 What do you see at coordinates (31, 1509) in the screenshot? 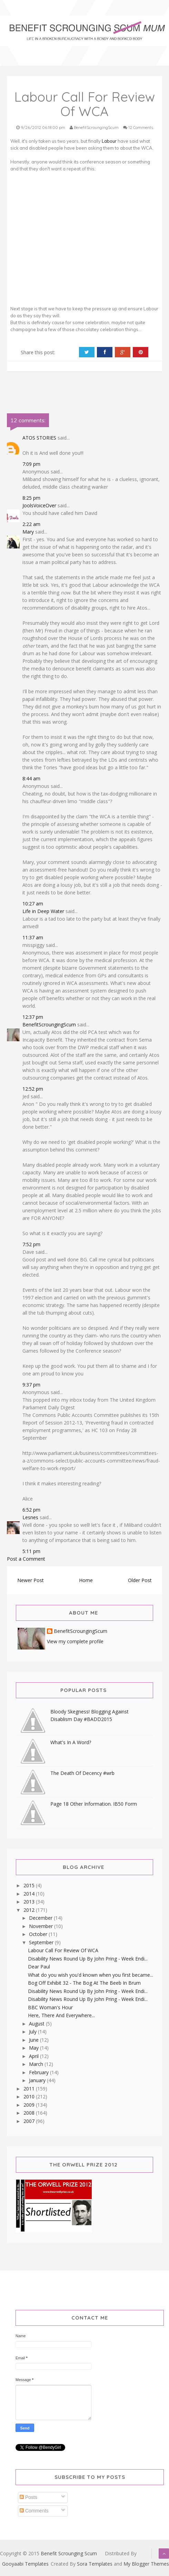
I see `6:52 pm` at bounding box center [31, 1509].